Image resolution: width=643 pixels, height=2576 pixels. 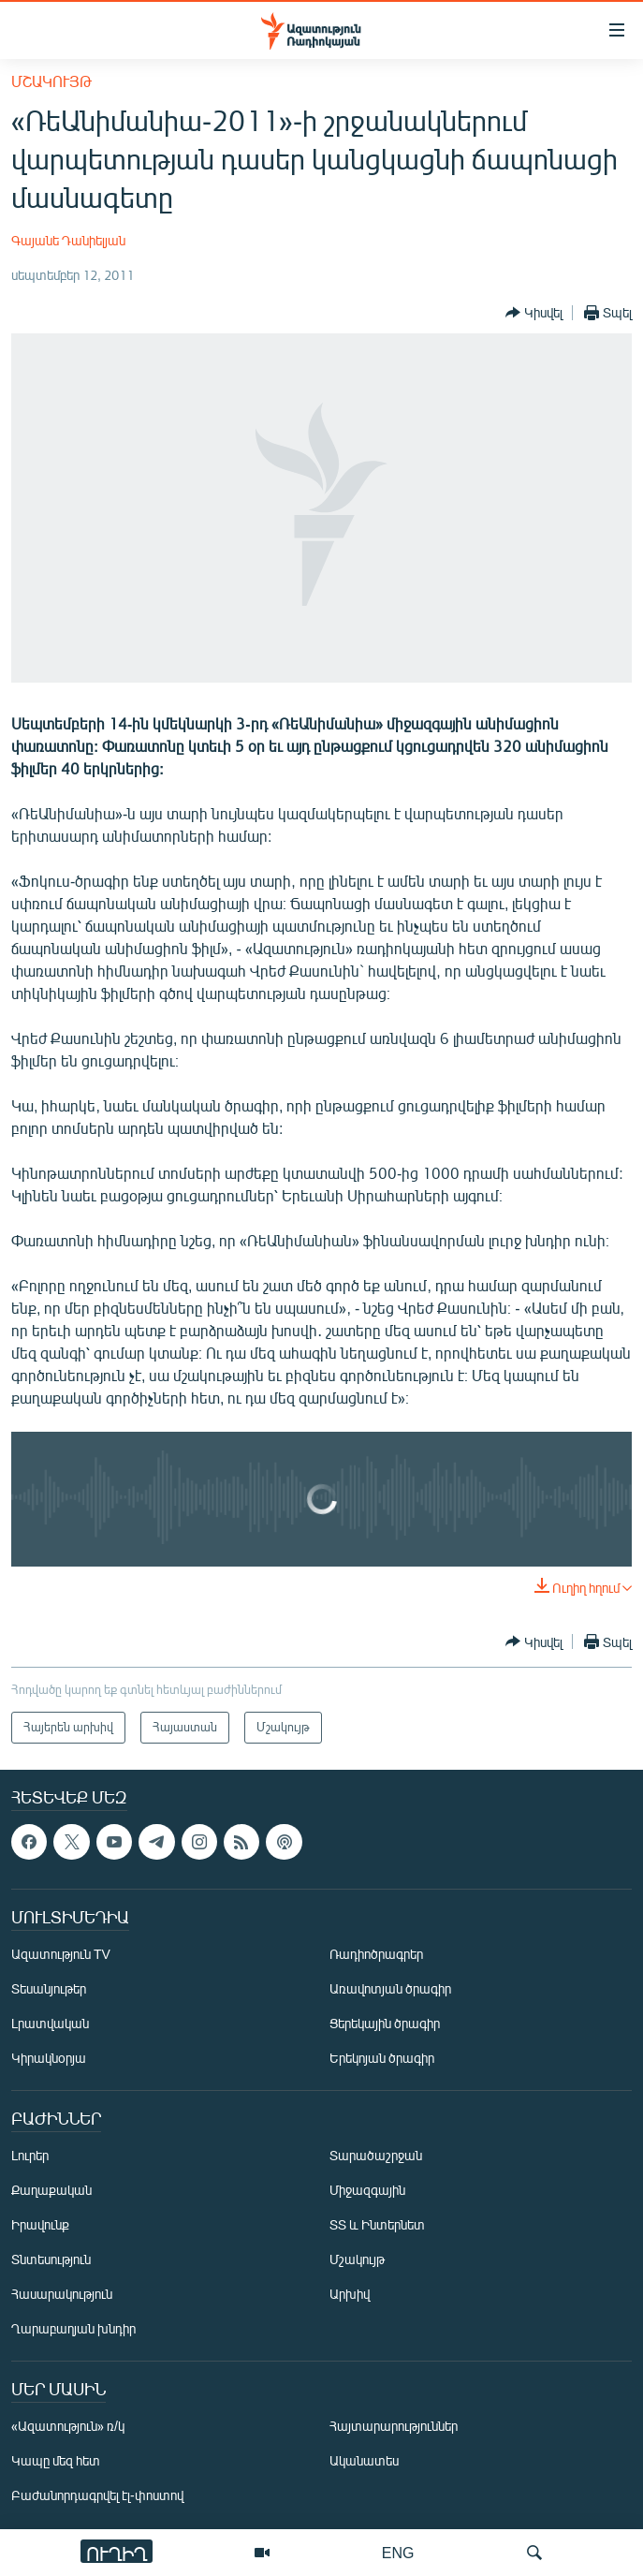 What do you see at coordinates (40, 2224) in the screenshot?
I see `Իրավունք` at bounding box center [40, 2224].